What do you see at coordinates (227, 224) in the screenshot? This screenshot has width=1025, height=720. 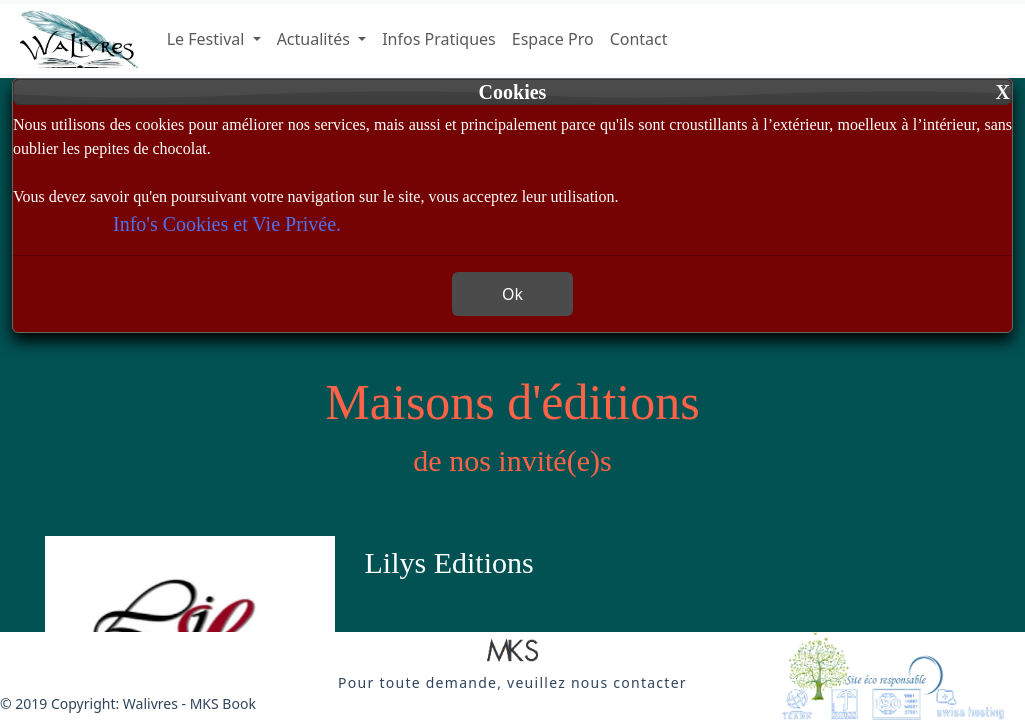 I see `Info's Cookies et Vie Privée.` at bounding box center [227, 224].